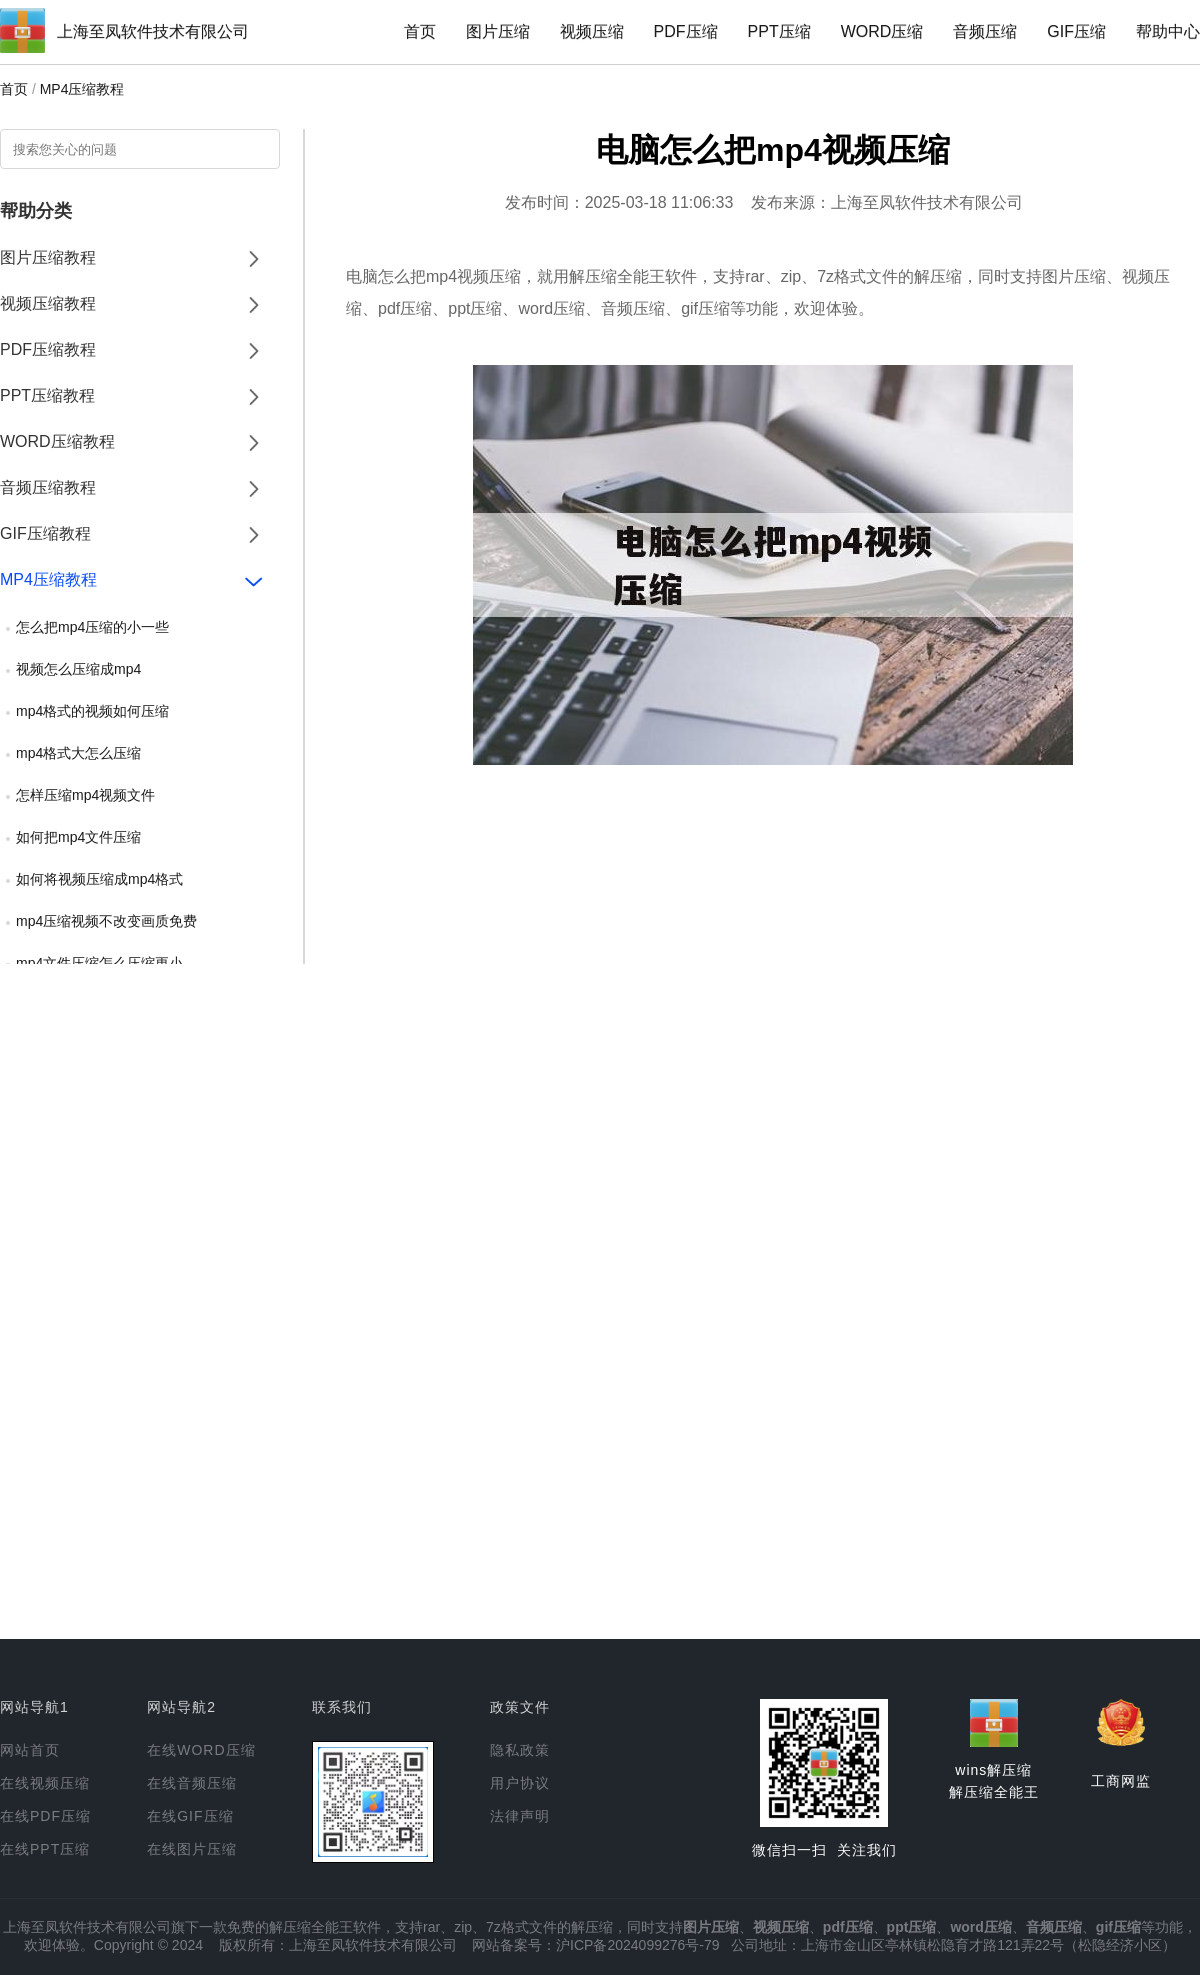 The width and height of the screenshot is (1200, 1975). What do you see at coordinates (48, 257) in the screenshot?
I see `图片压缩教程` at bounding box center [48, 257].